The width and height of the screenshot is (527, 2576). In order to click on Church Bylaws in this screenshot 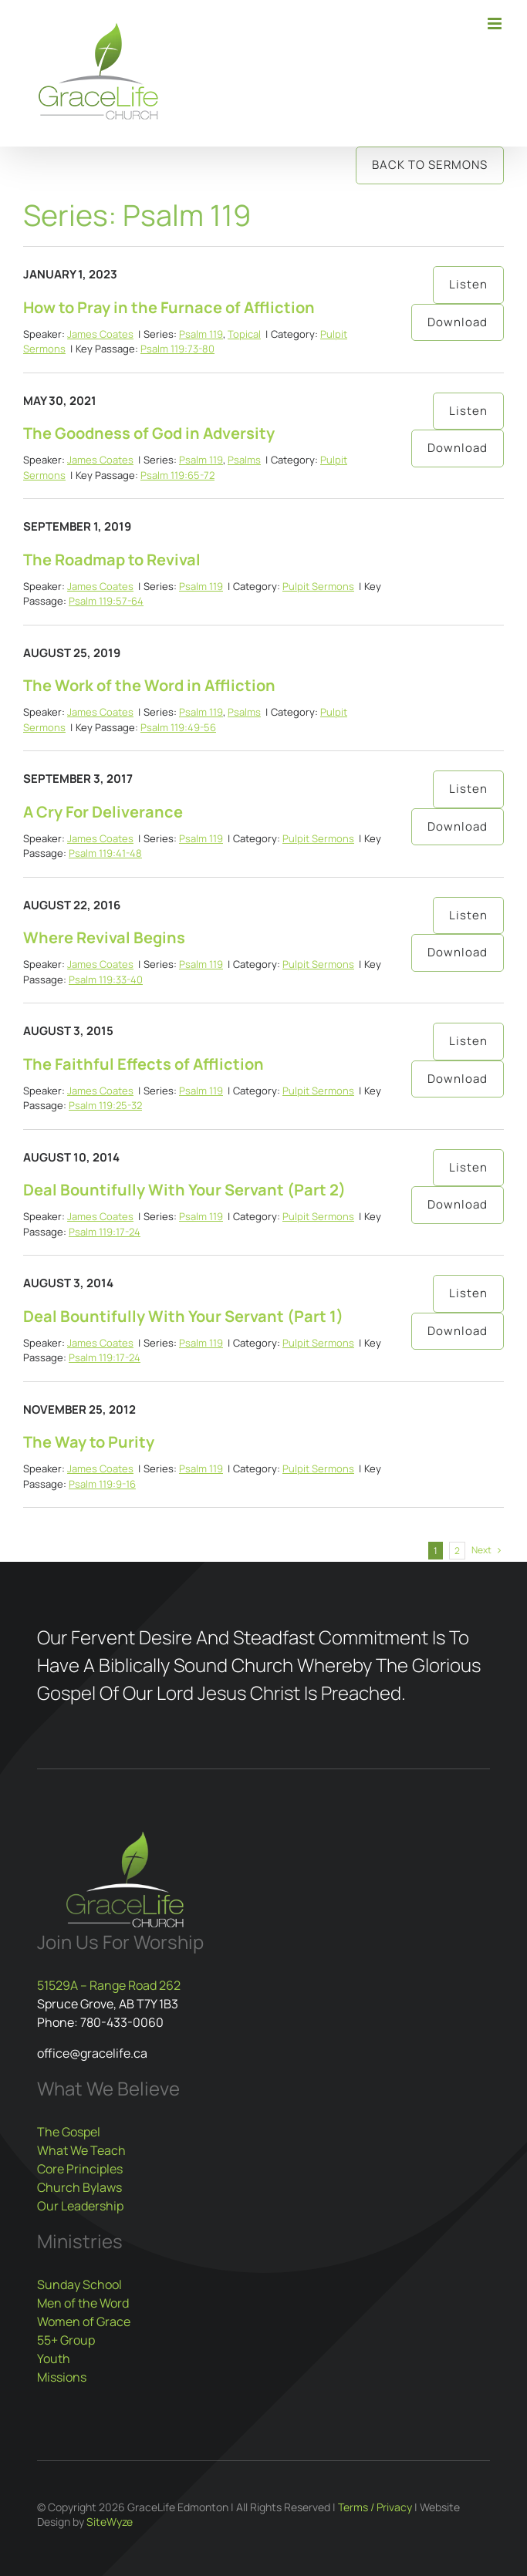, I will do `click(79, 2187)`.